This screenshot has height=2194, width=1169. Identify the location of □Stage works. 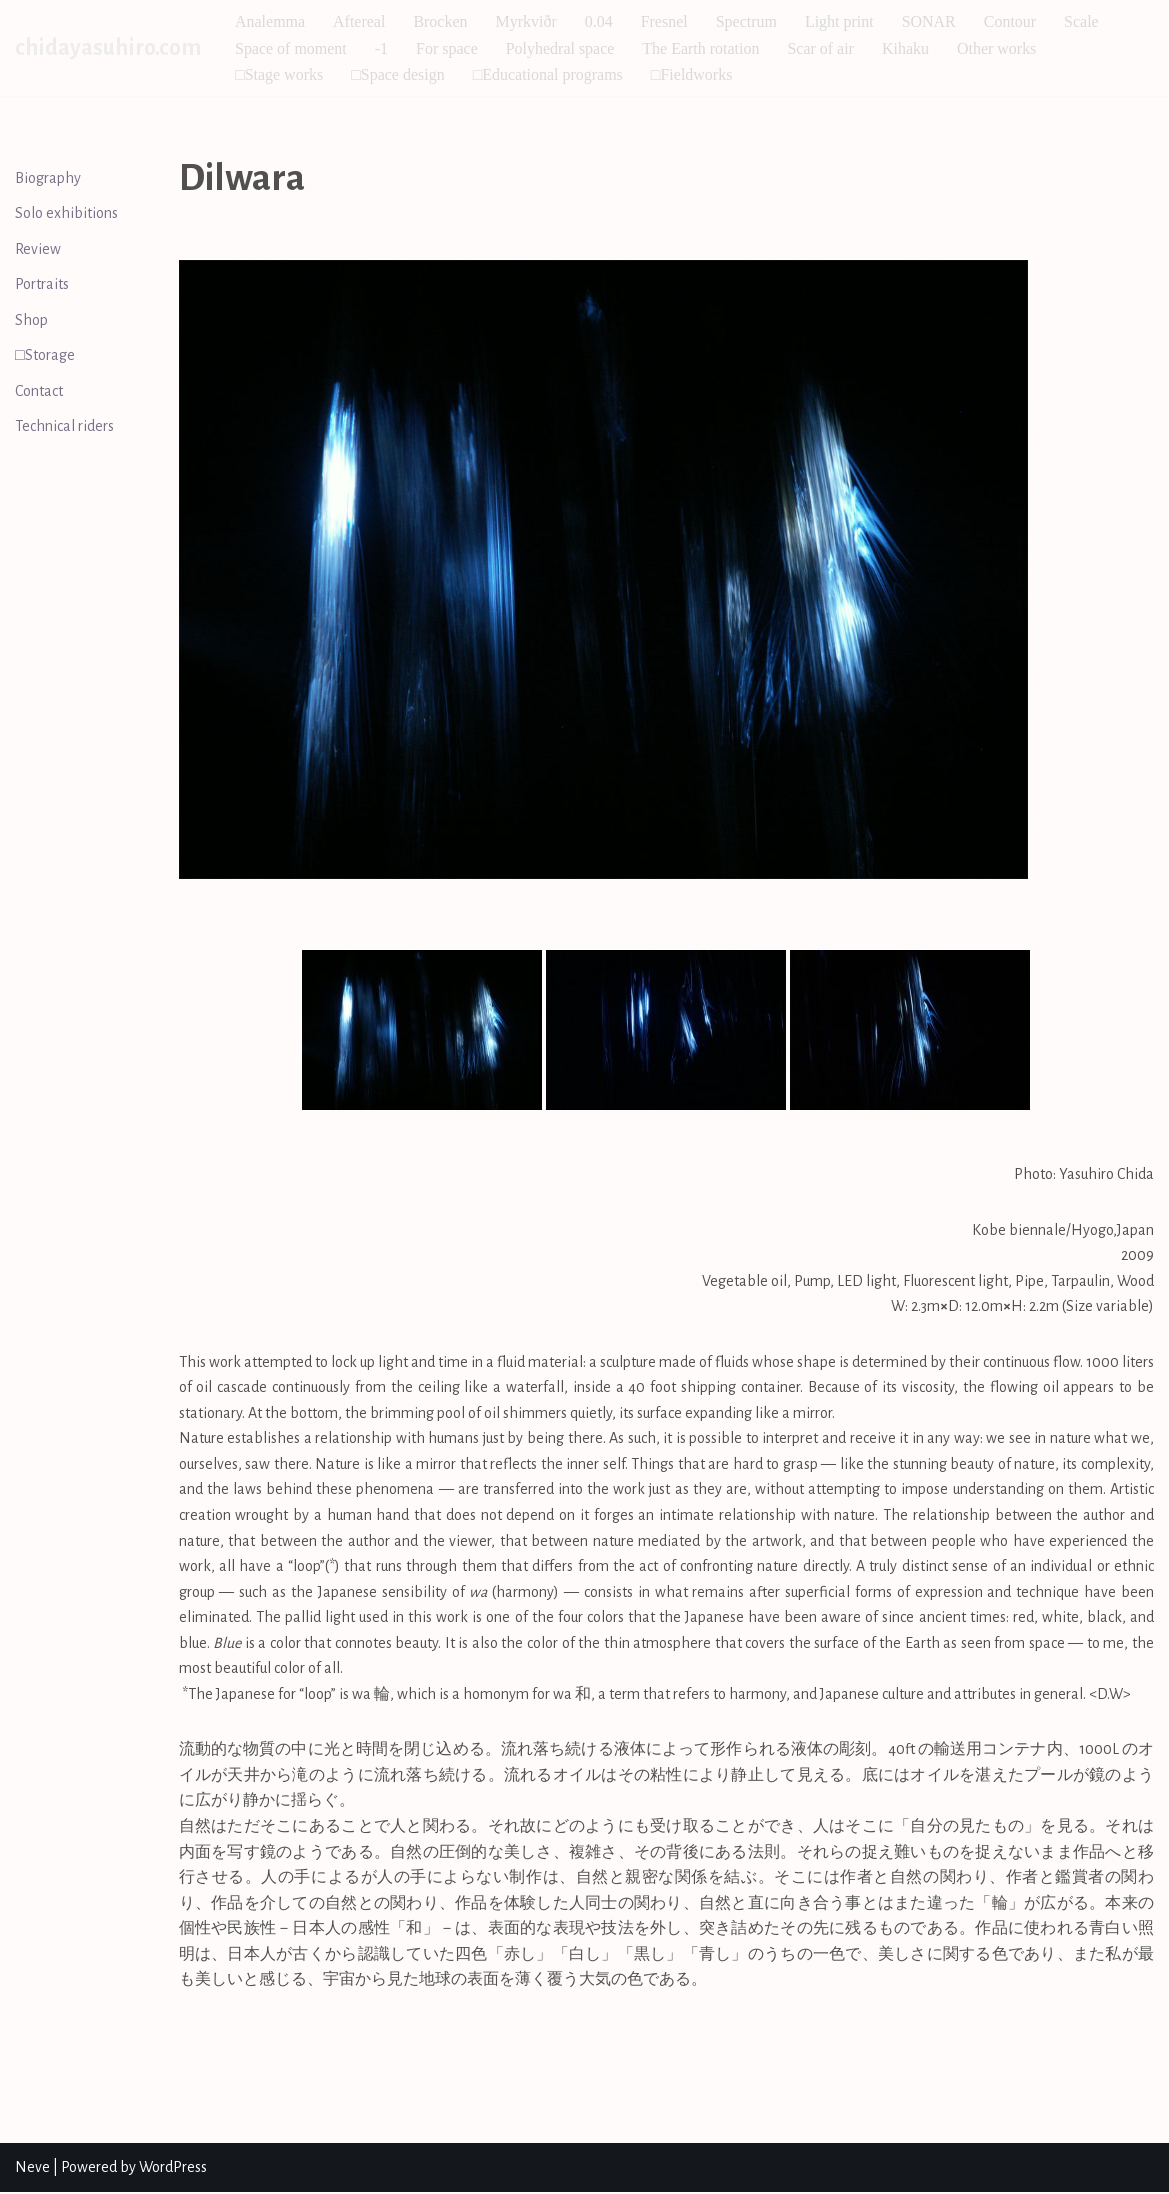
(279, 74).